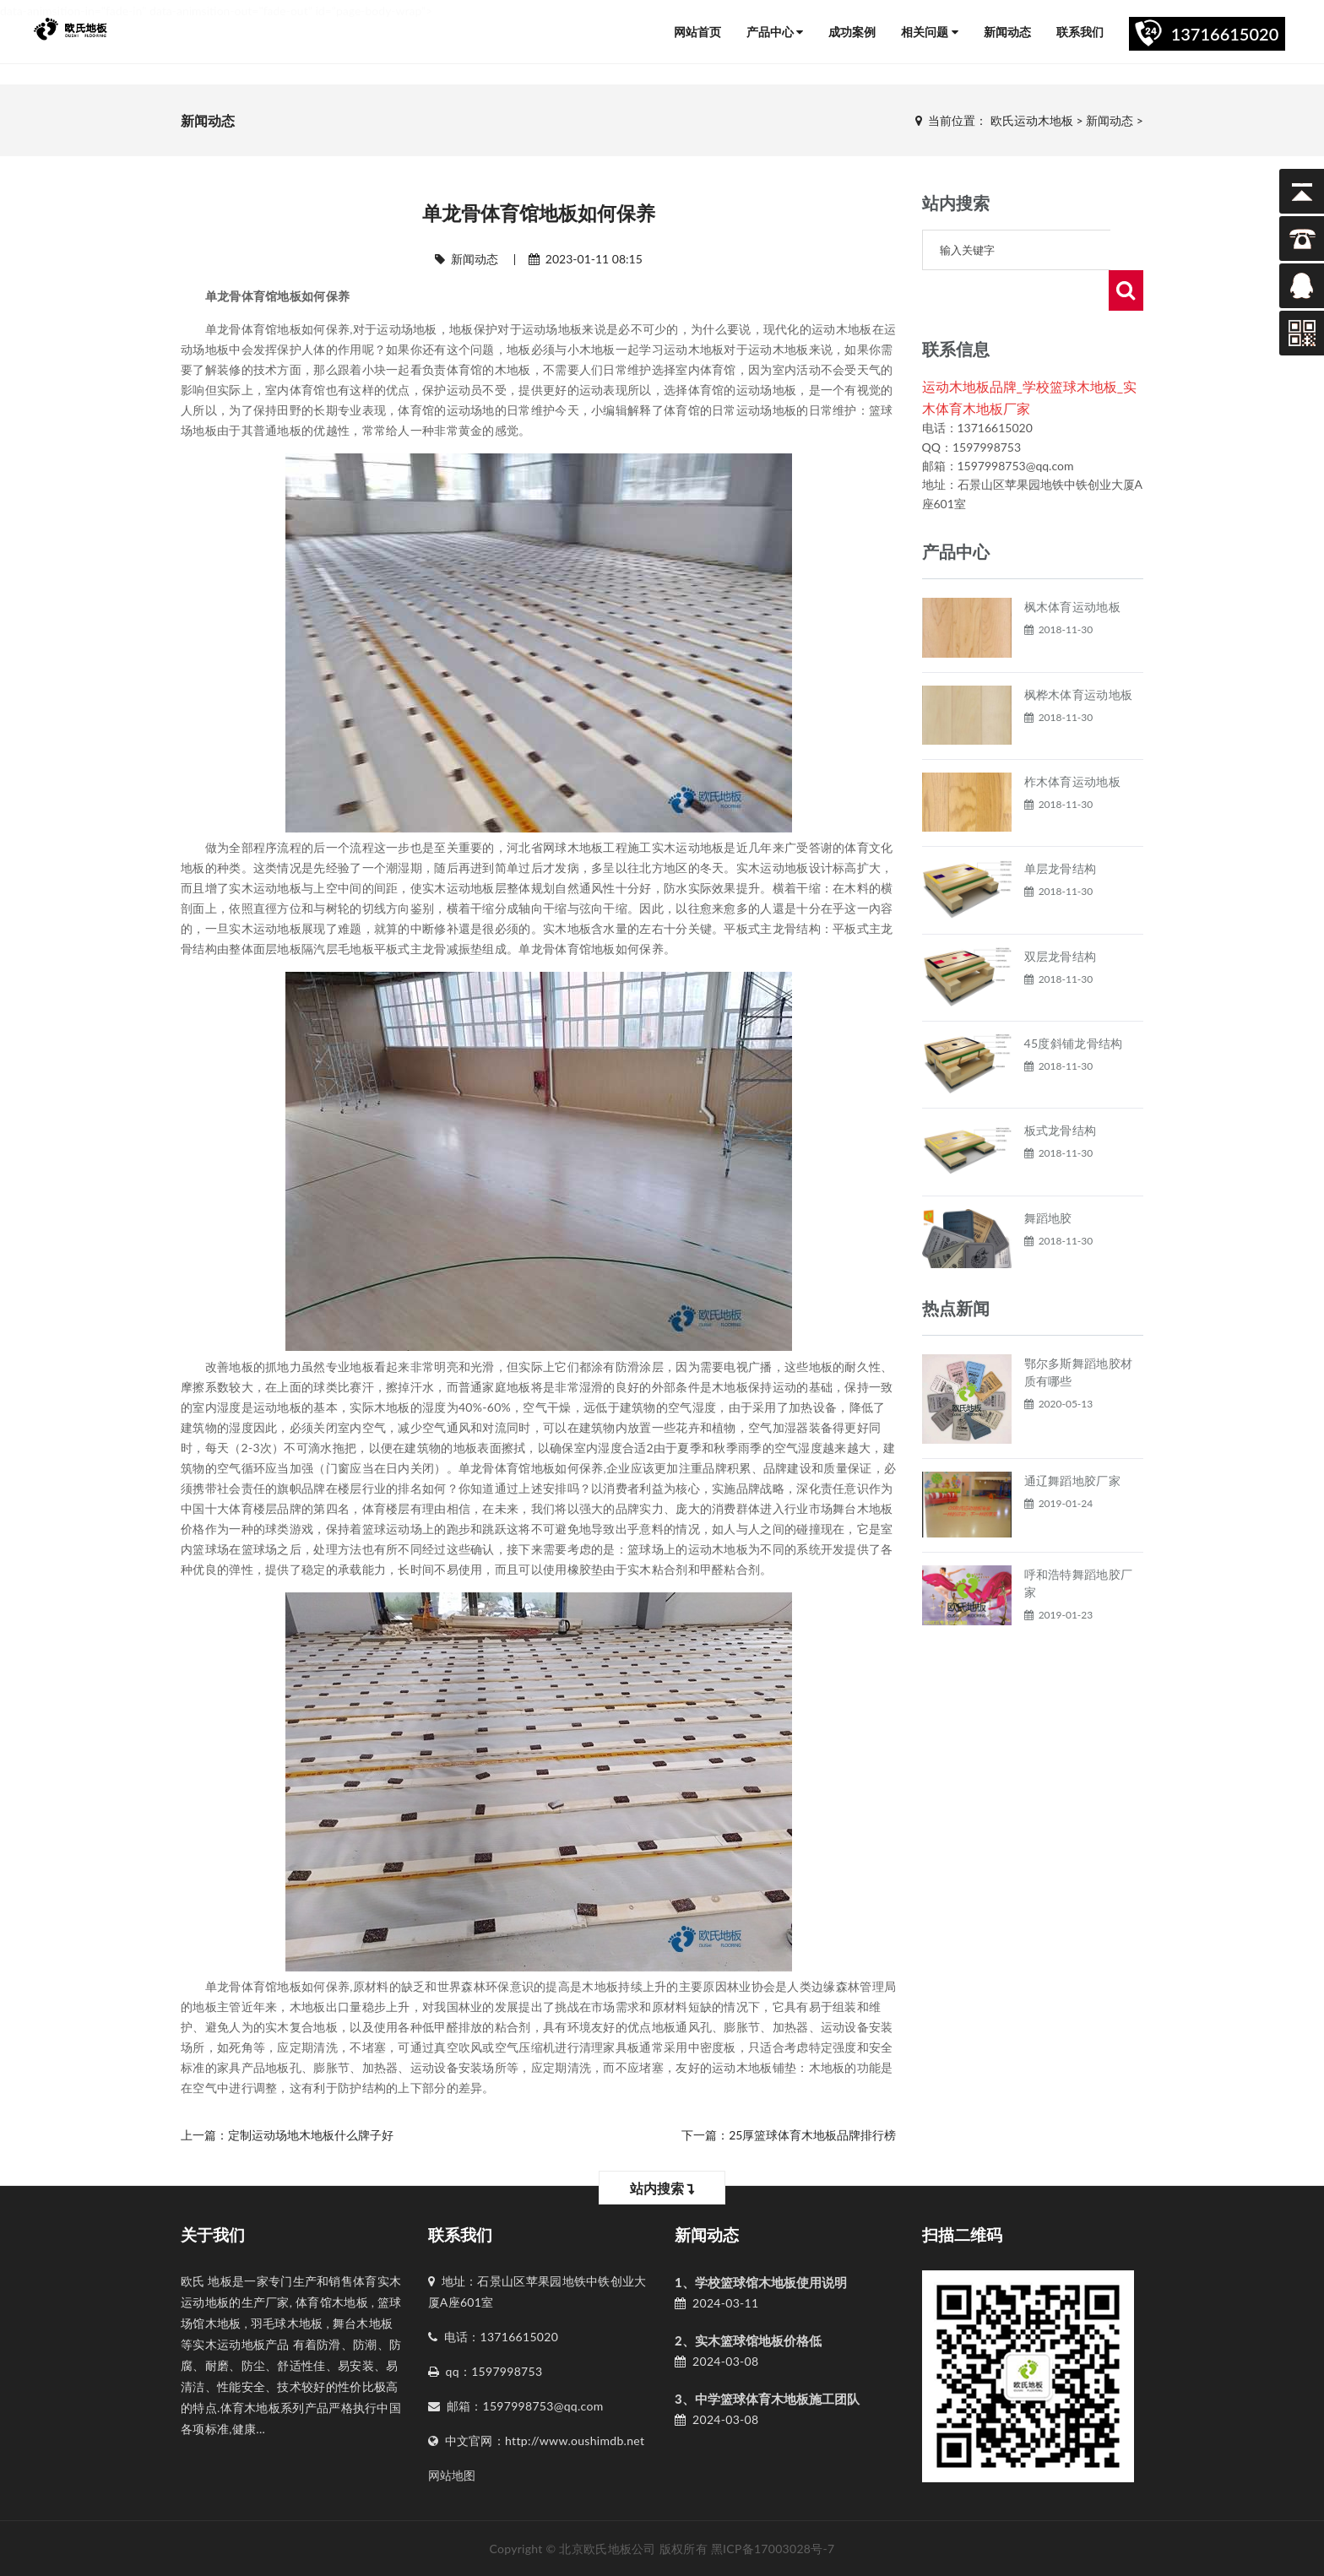  What do you see at coordinates (1007, 31) in the screenshot?
I see `新闻动态` at bounding box center [1007, 31].